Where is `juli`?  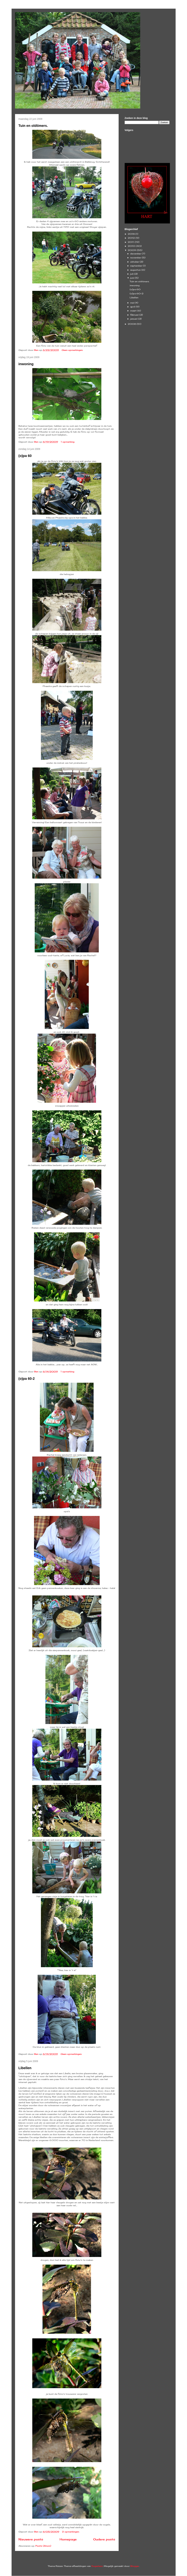 juli is located at coordinates (132, 274).